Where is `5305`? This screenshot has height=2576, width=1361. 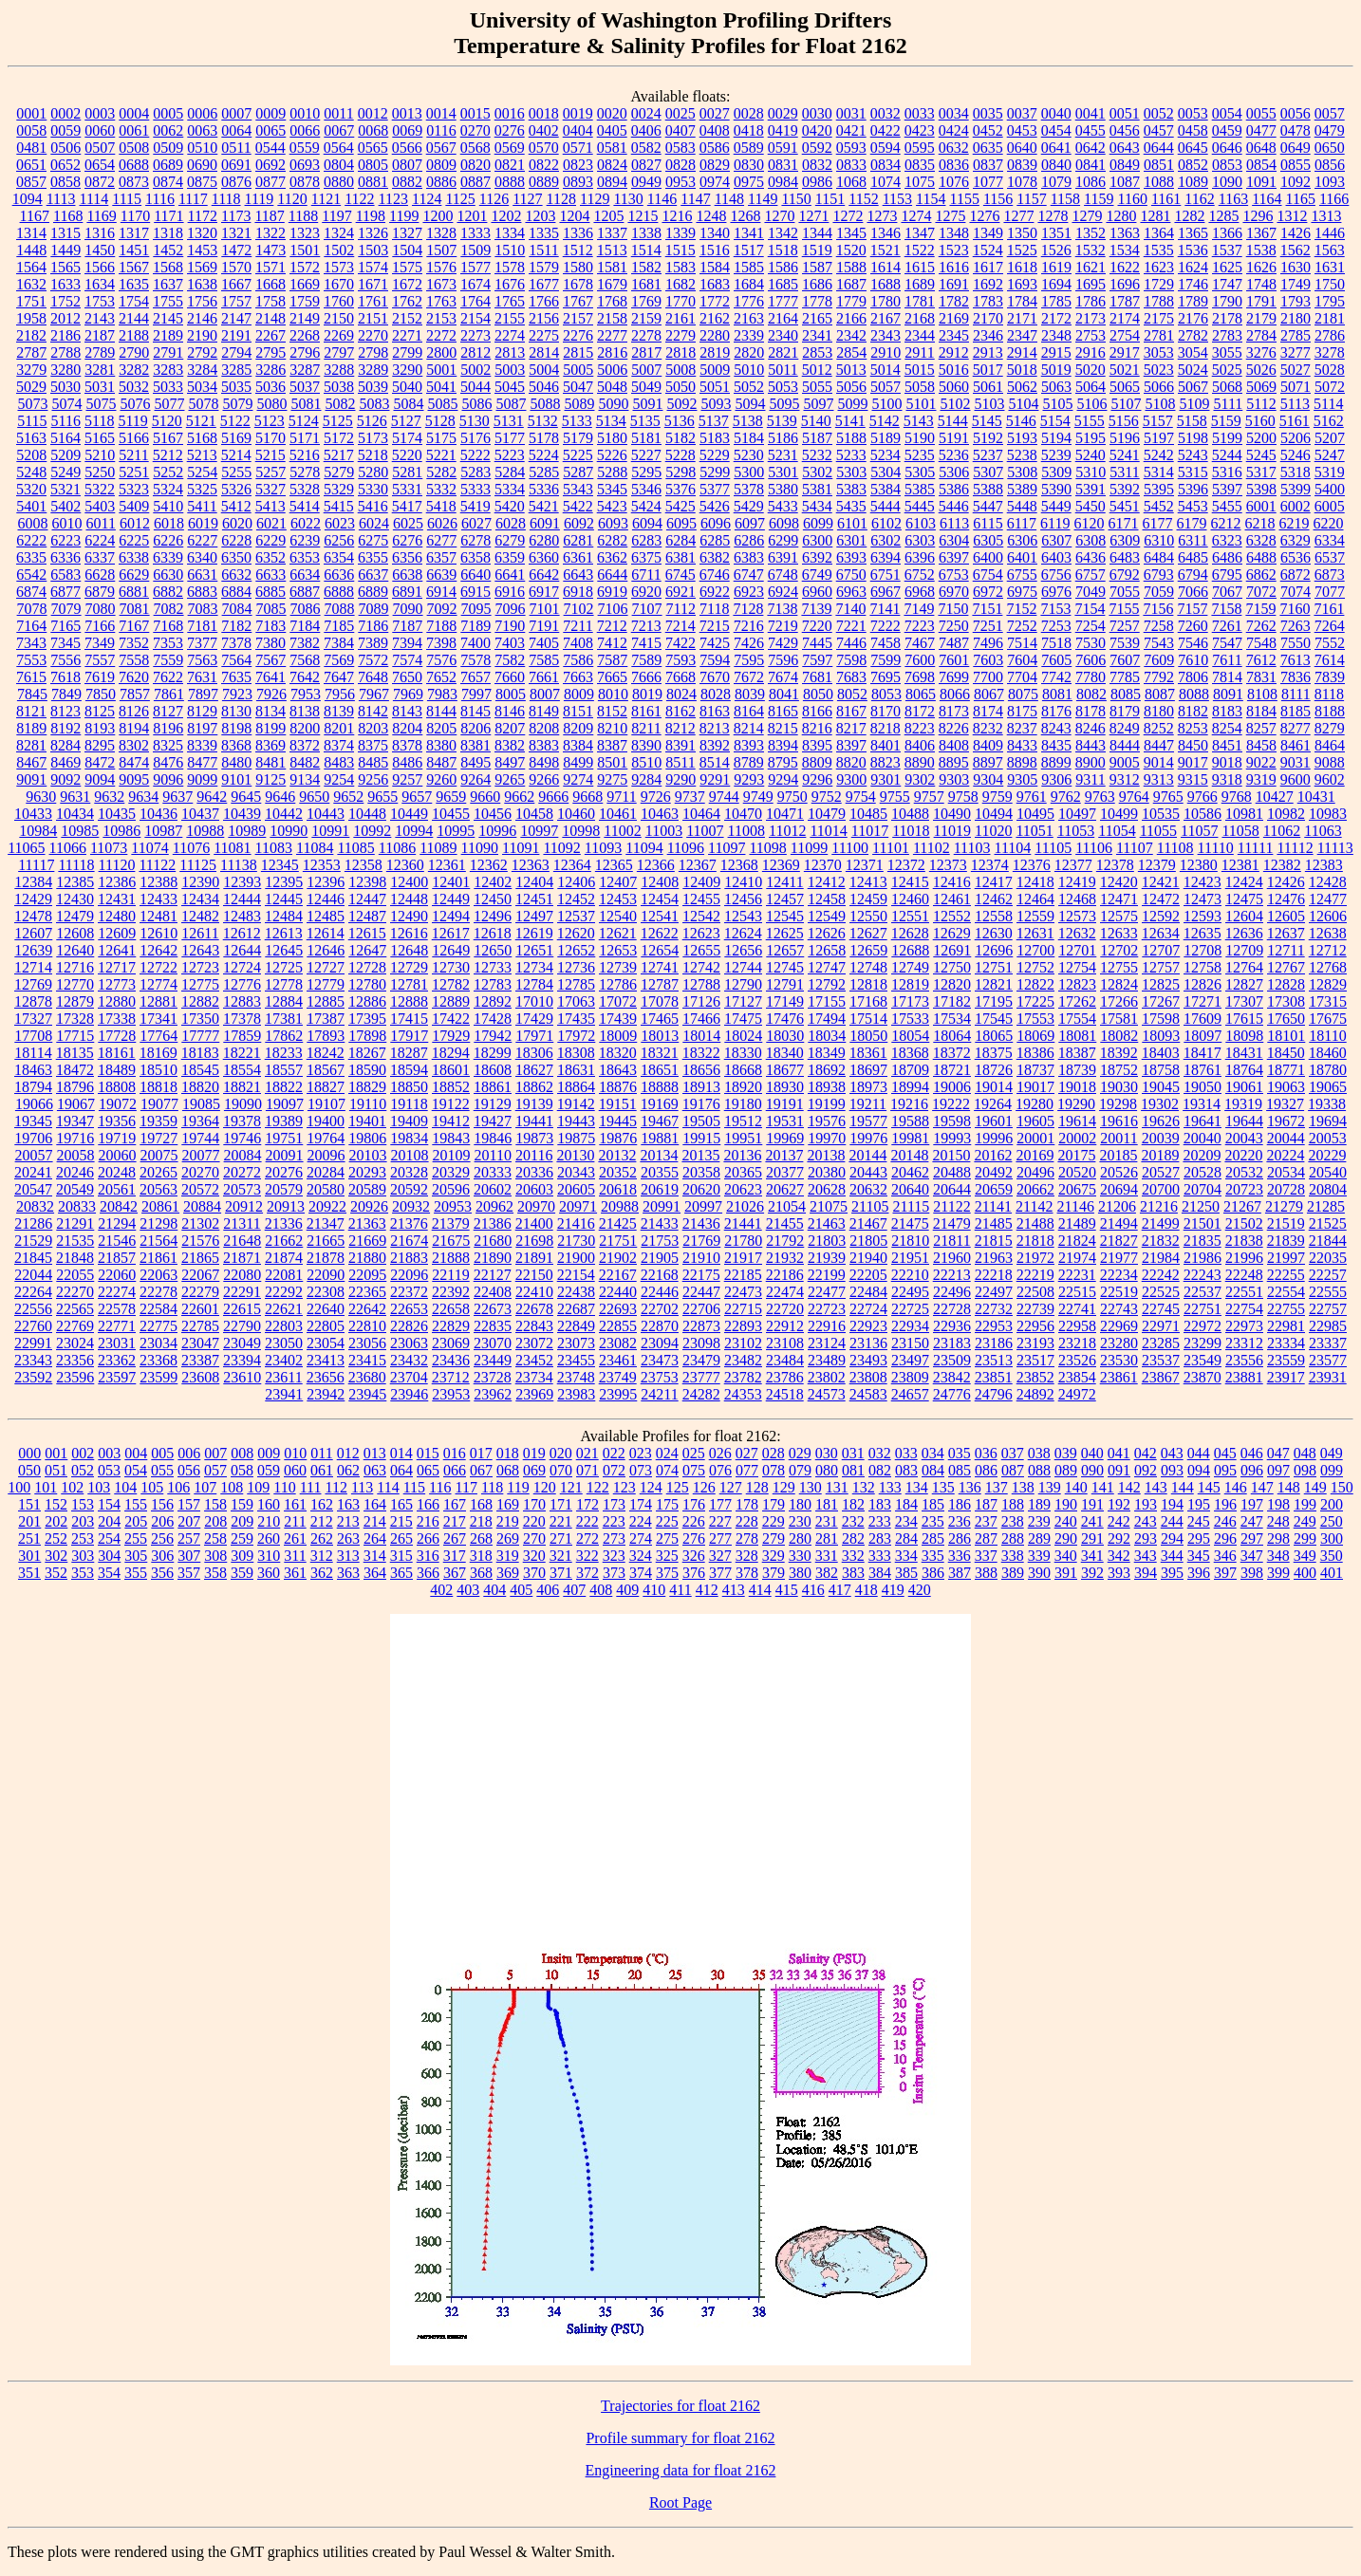
5305 is located at coordinates (919, 472).